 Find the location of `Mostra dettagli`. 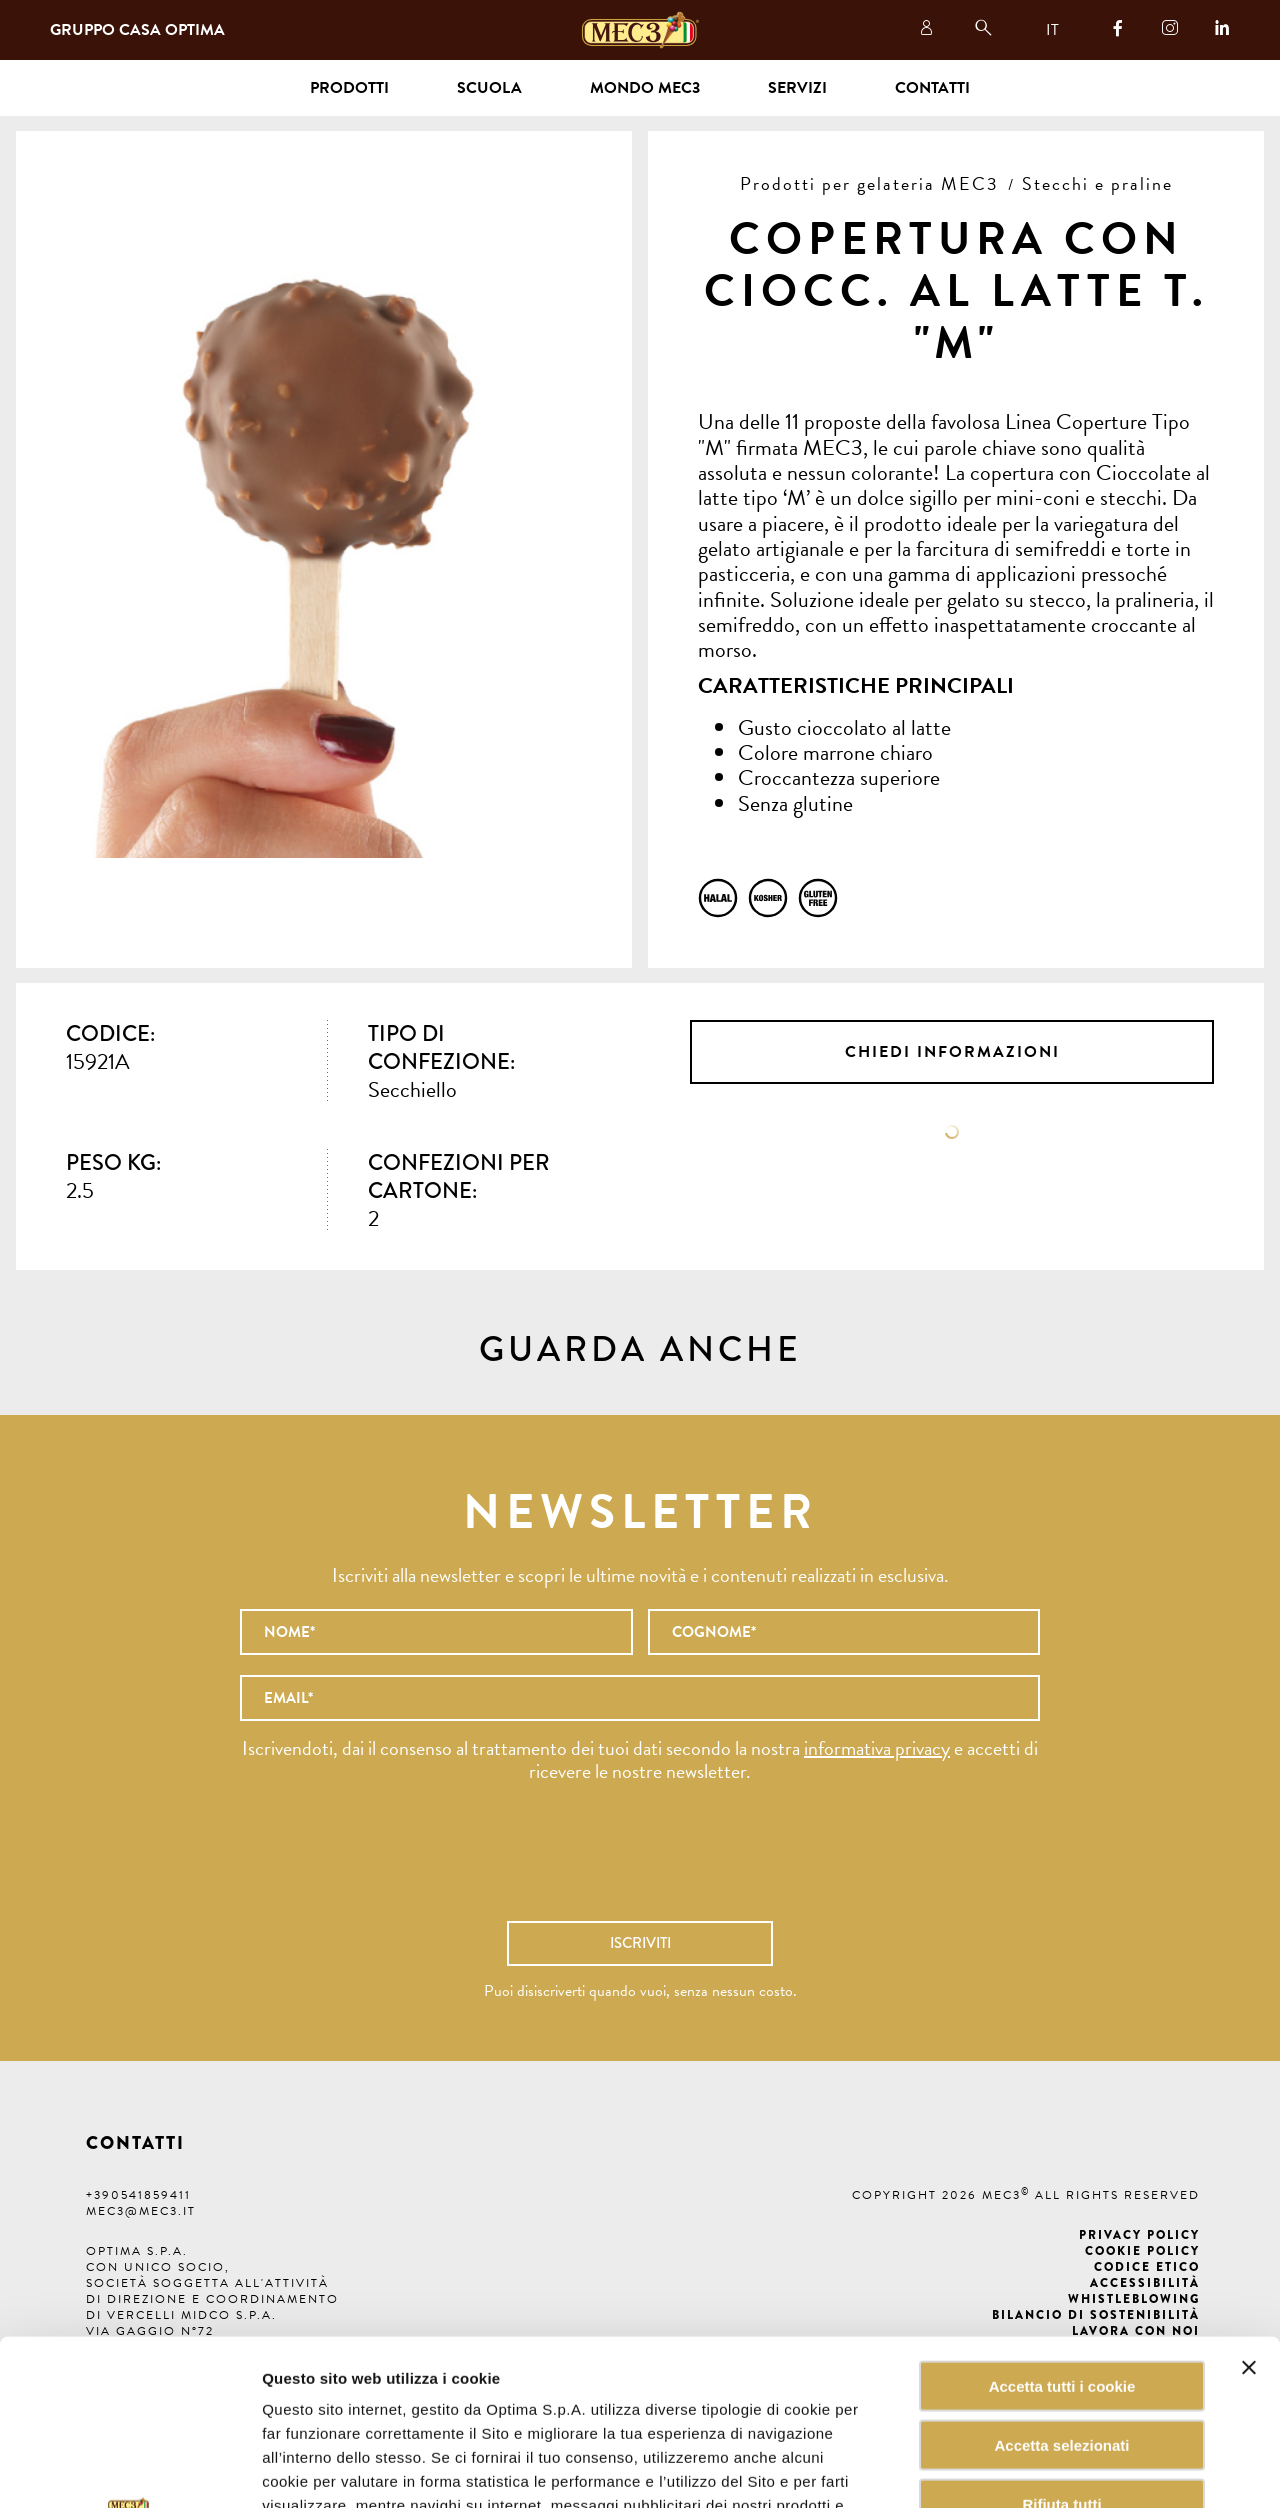

Mostra dettagli is located at coordinates (1014, 2468).